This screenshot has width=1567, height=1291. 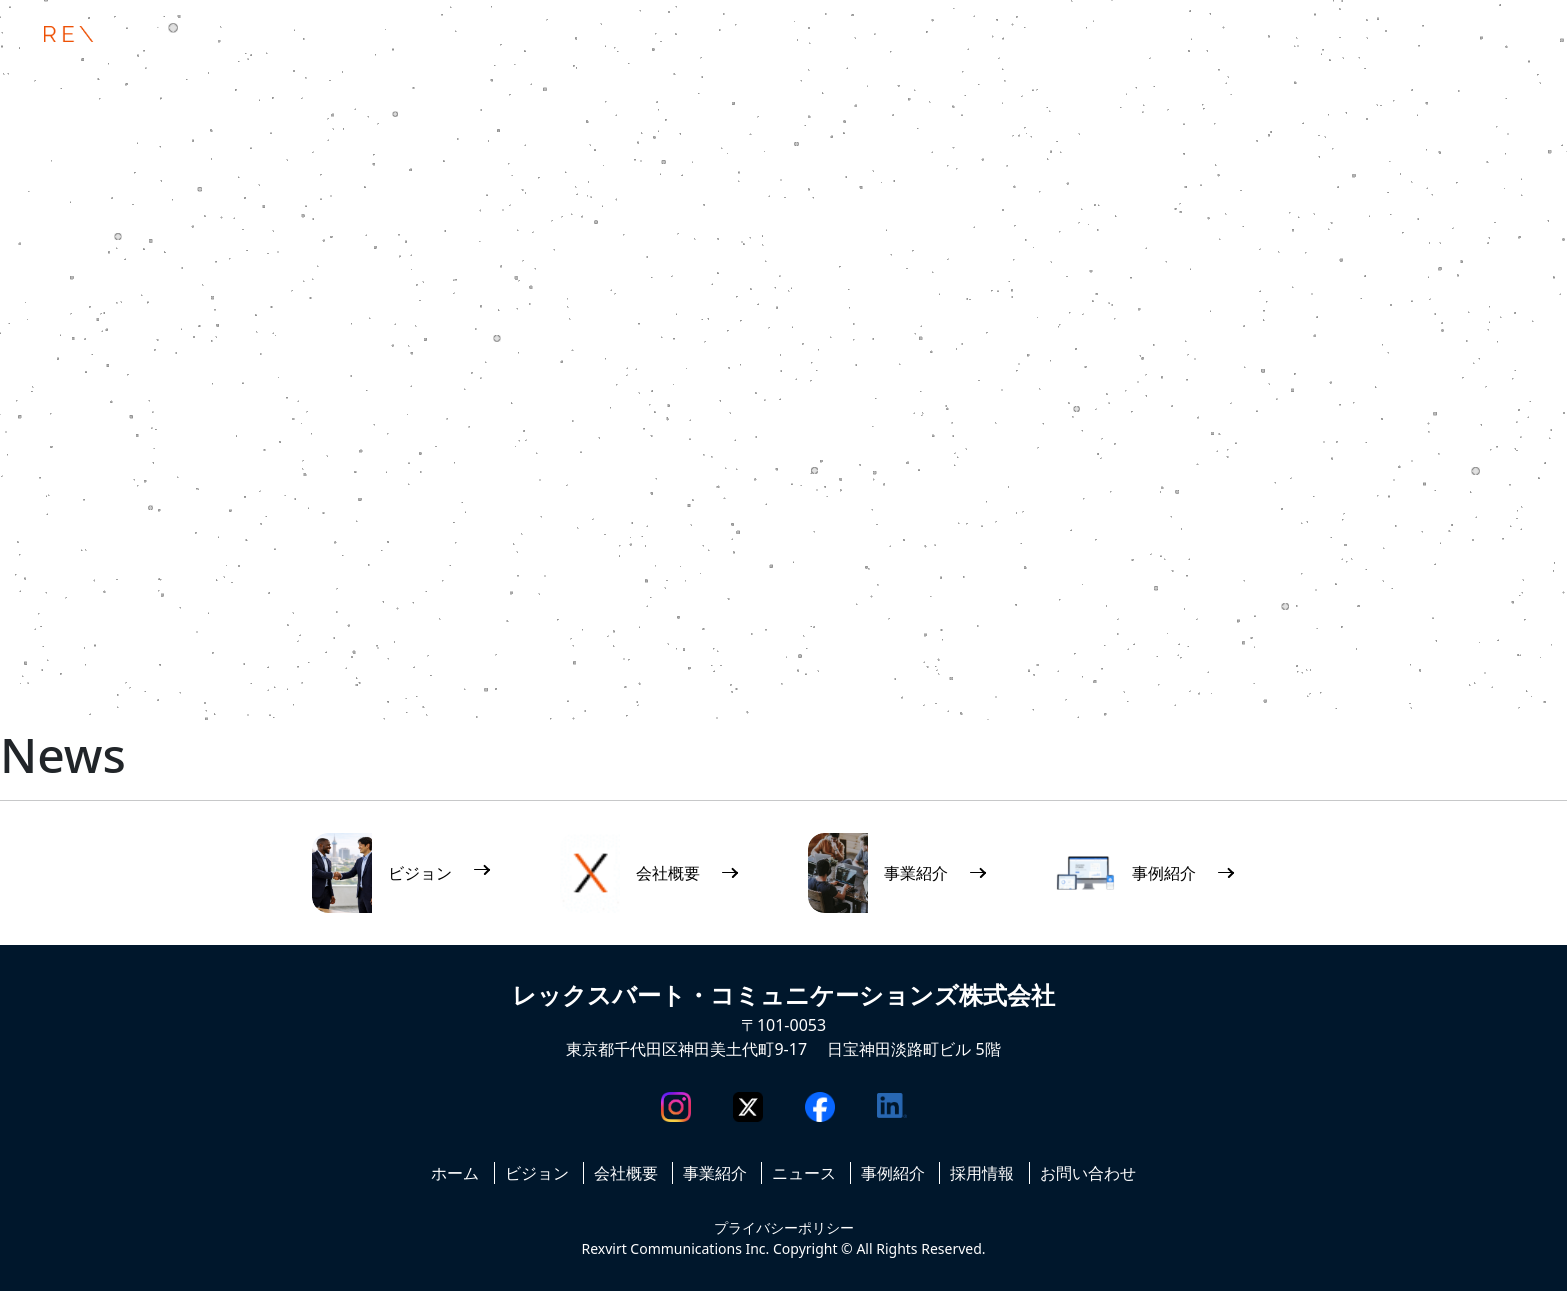 I want to click on 事例紹介, so click(x=893, y=1173).